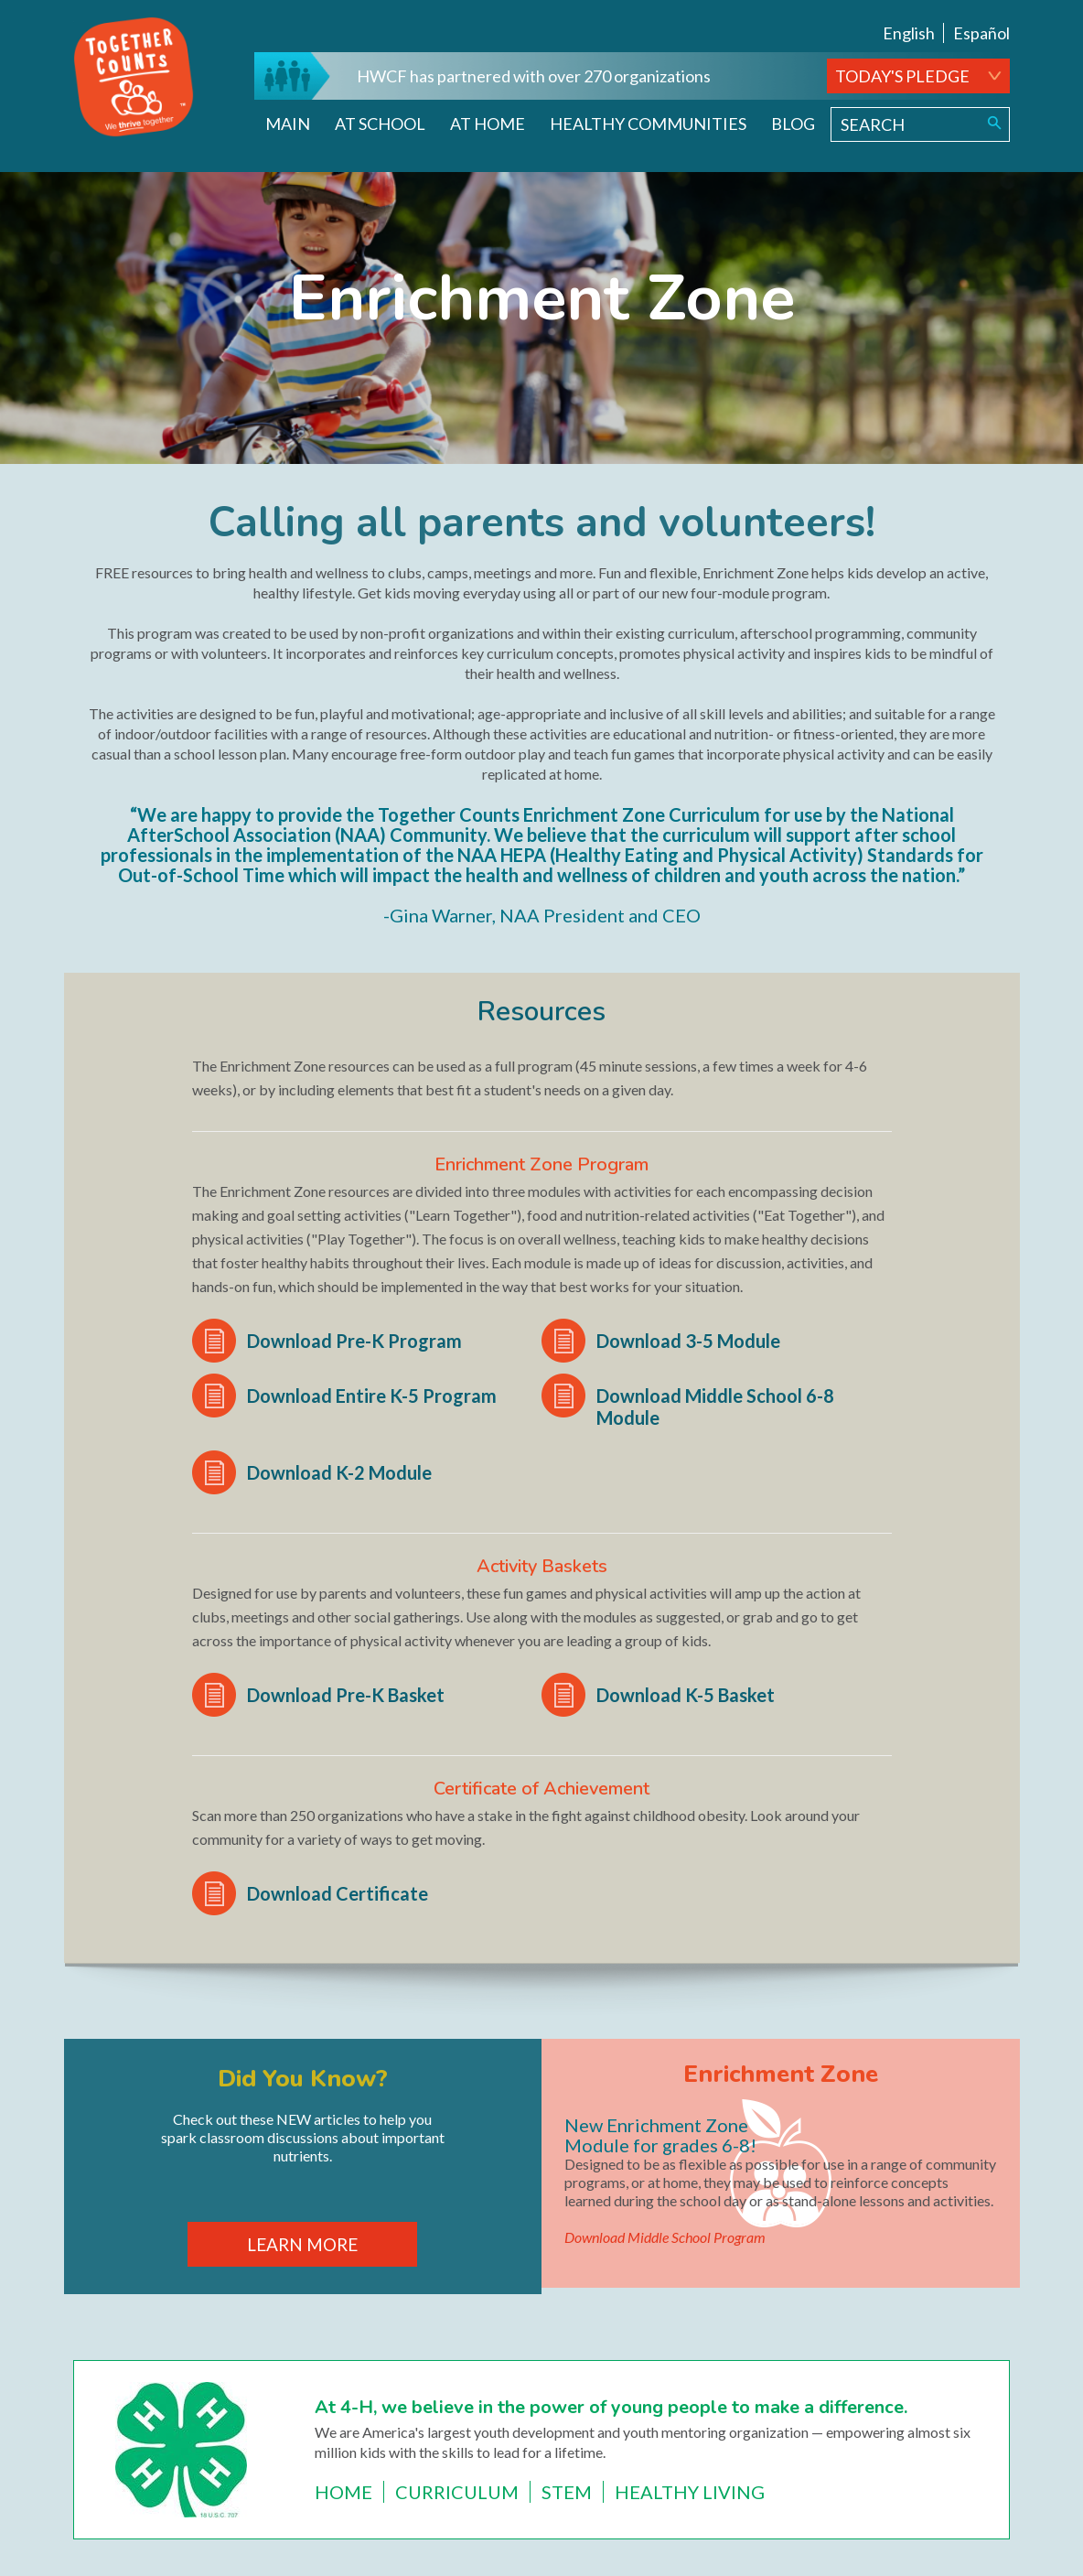 The image size is (1083, 2576). Describe the element at coordinates (343, 2492) in the screenshot. I see `Home` at that location.